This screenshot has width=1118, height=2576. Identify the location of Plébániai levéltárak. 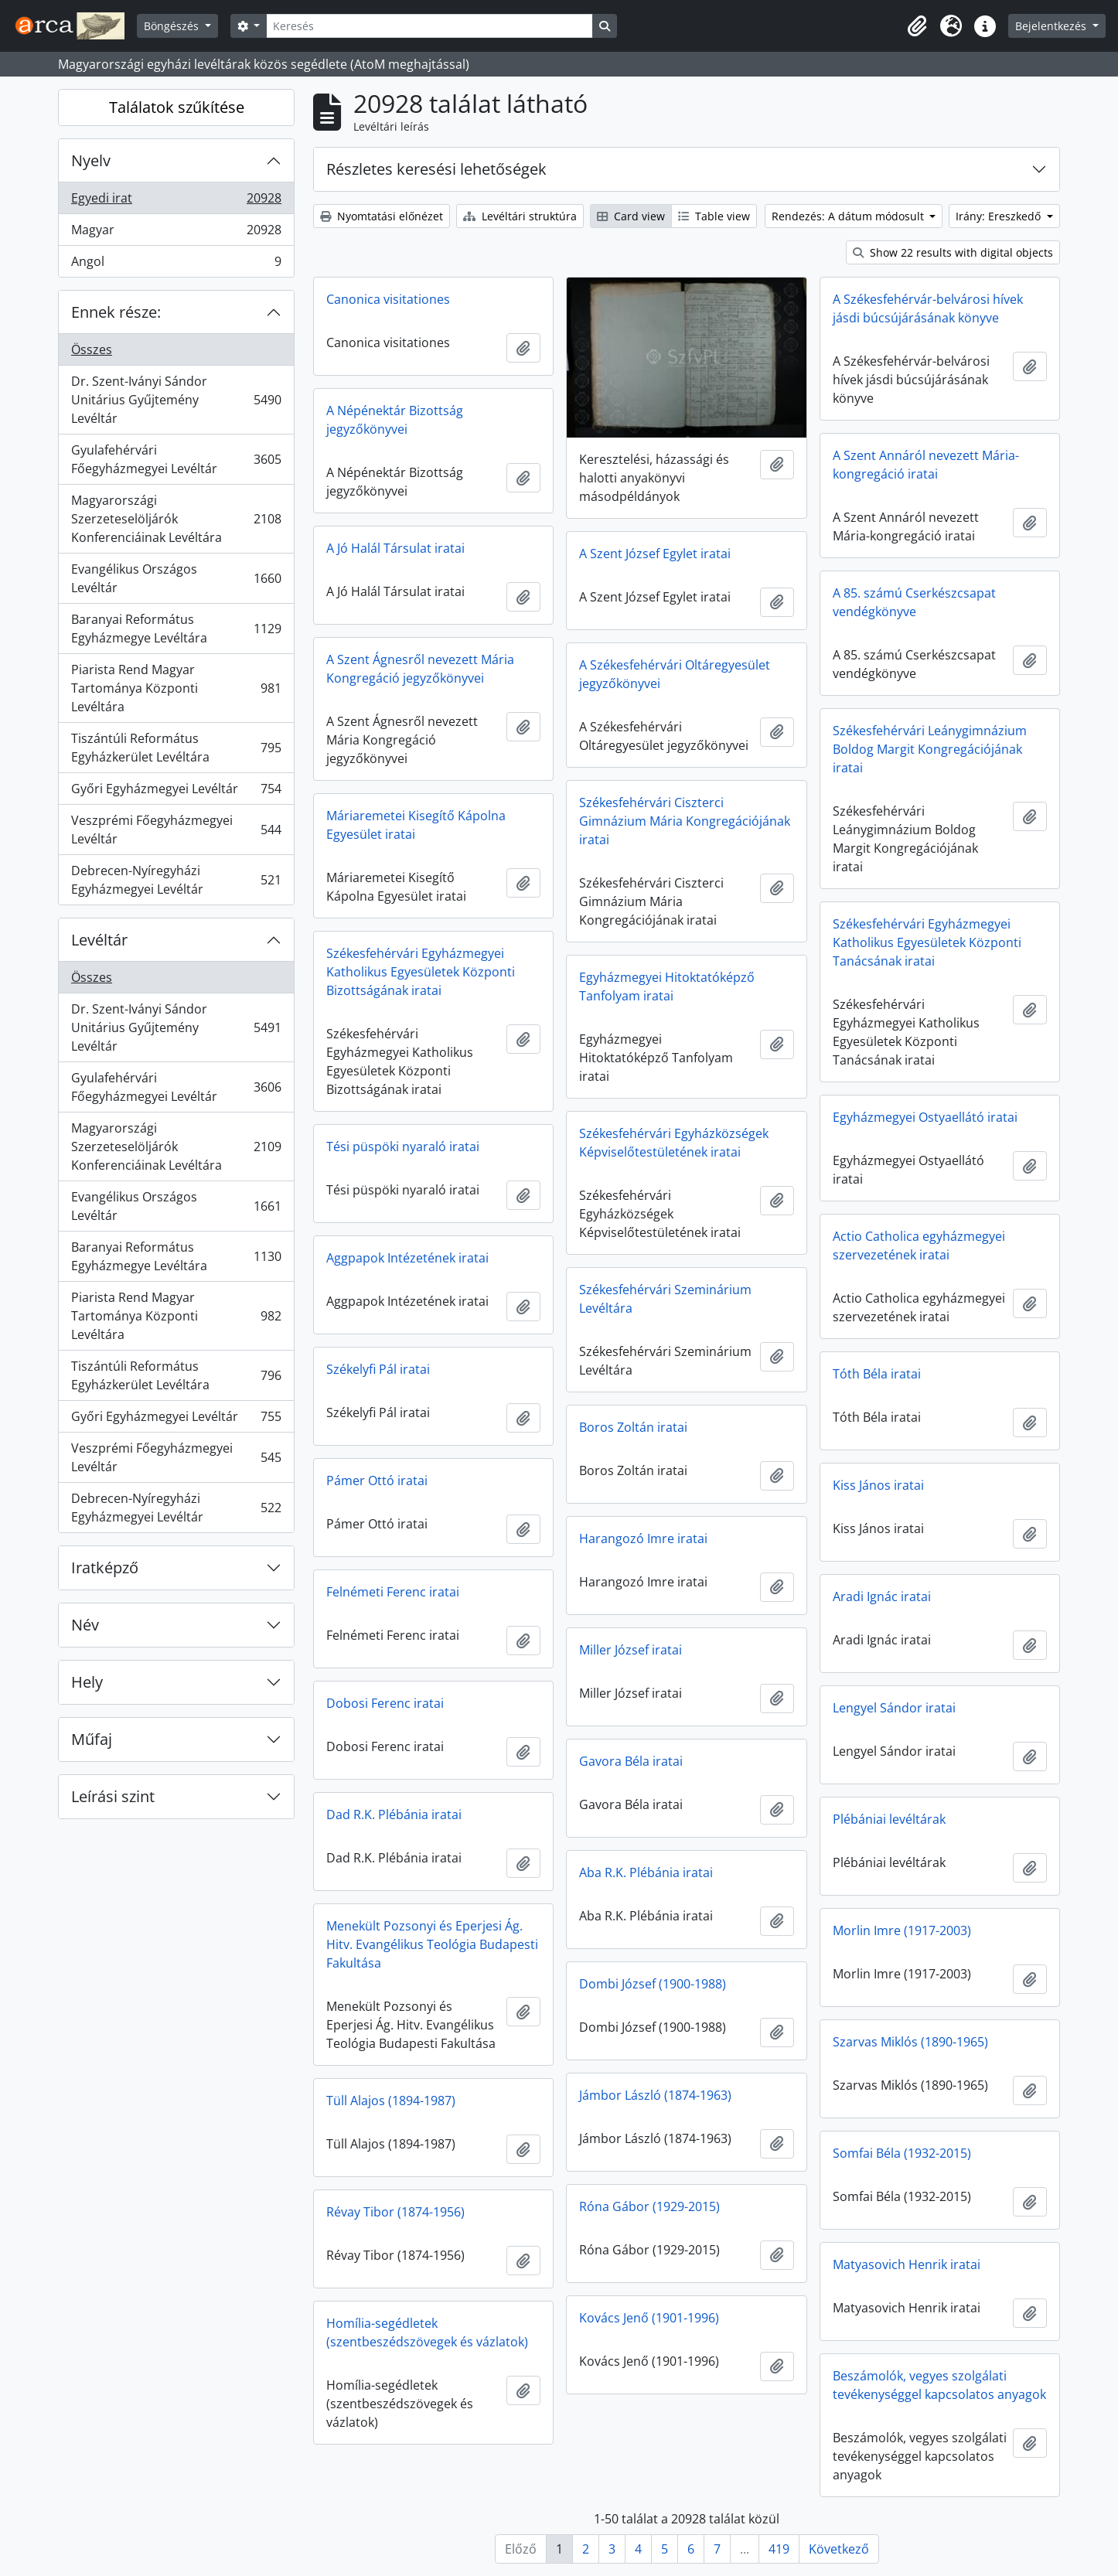
(889, 1819).